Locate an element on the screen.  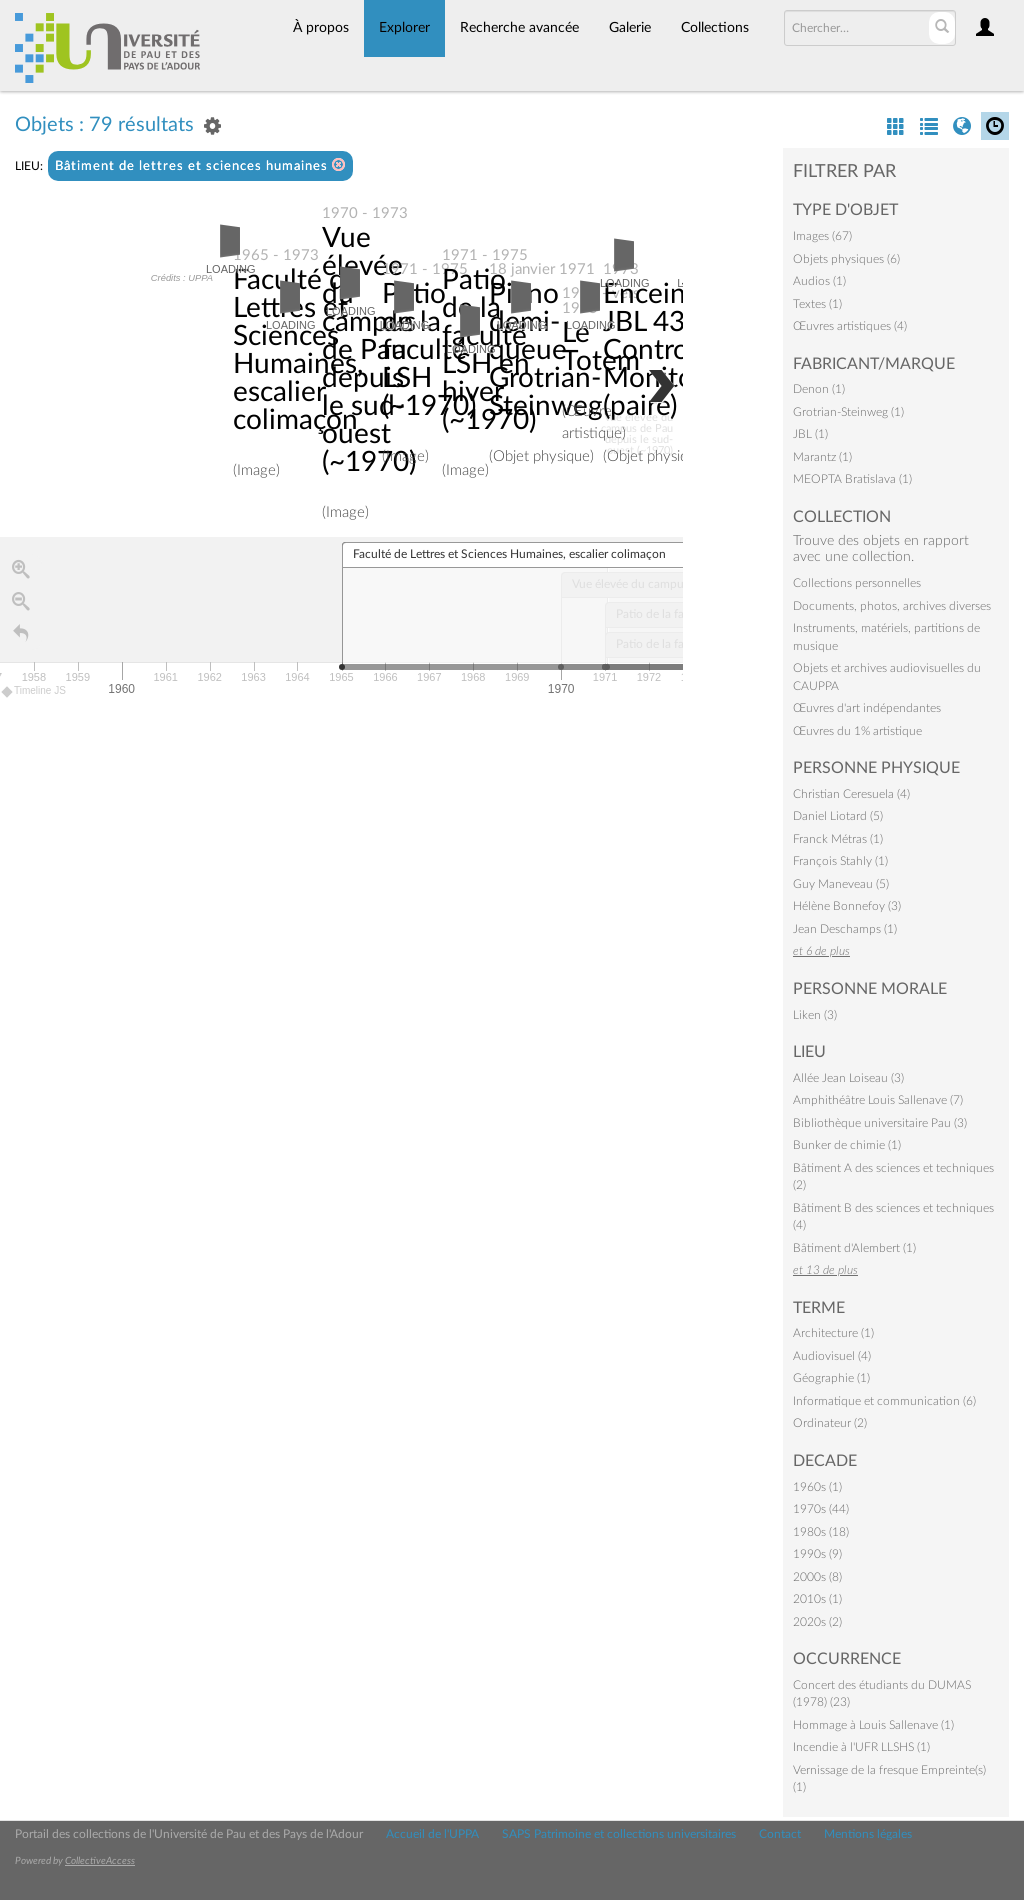
2010s (1) is located at coordinates (817, 1599).